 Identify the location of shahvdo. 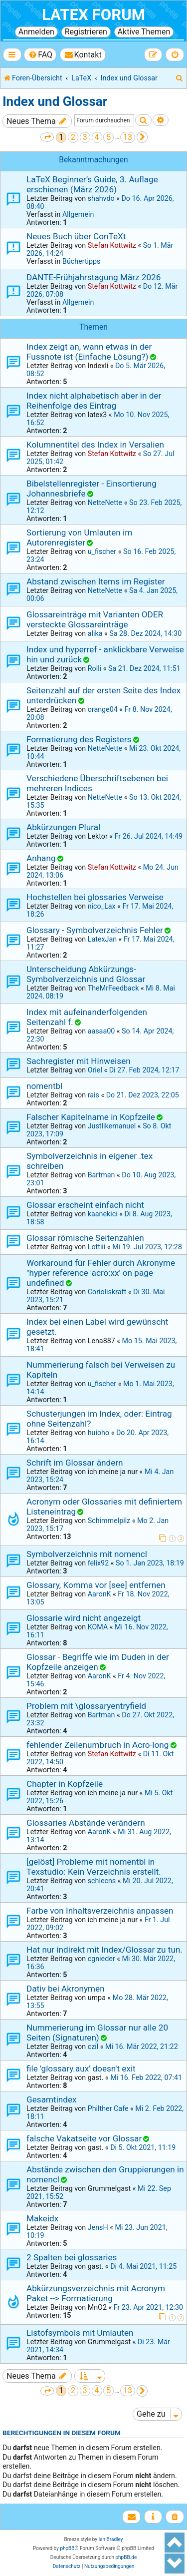
(101, 198).